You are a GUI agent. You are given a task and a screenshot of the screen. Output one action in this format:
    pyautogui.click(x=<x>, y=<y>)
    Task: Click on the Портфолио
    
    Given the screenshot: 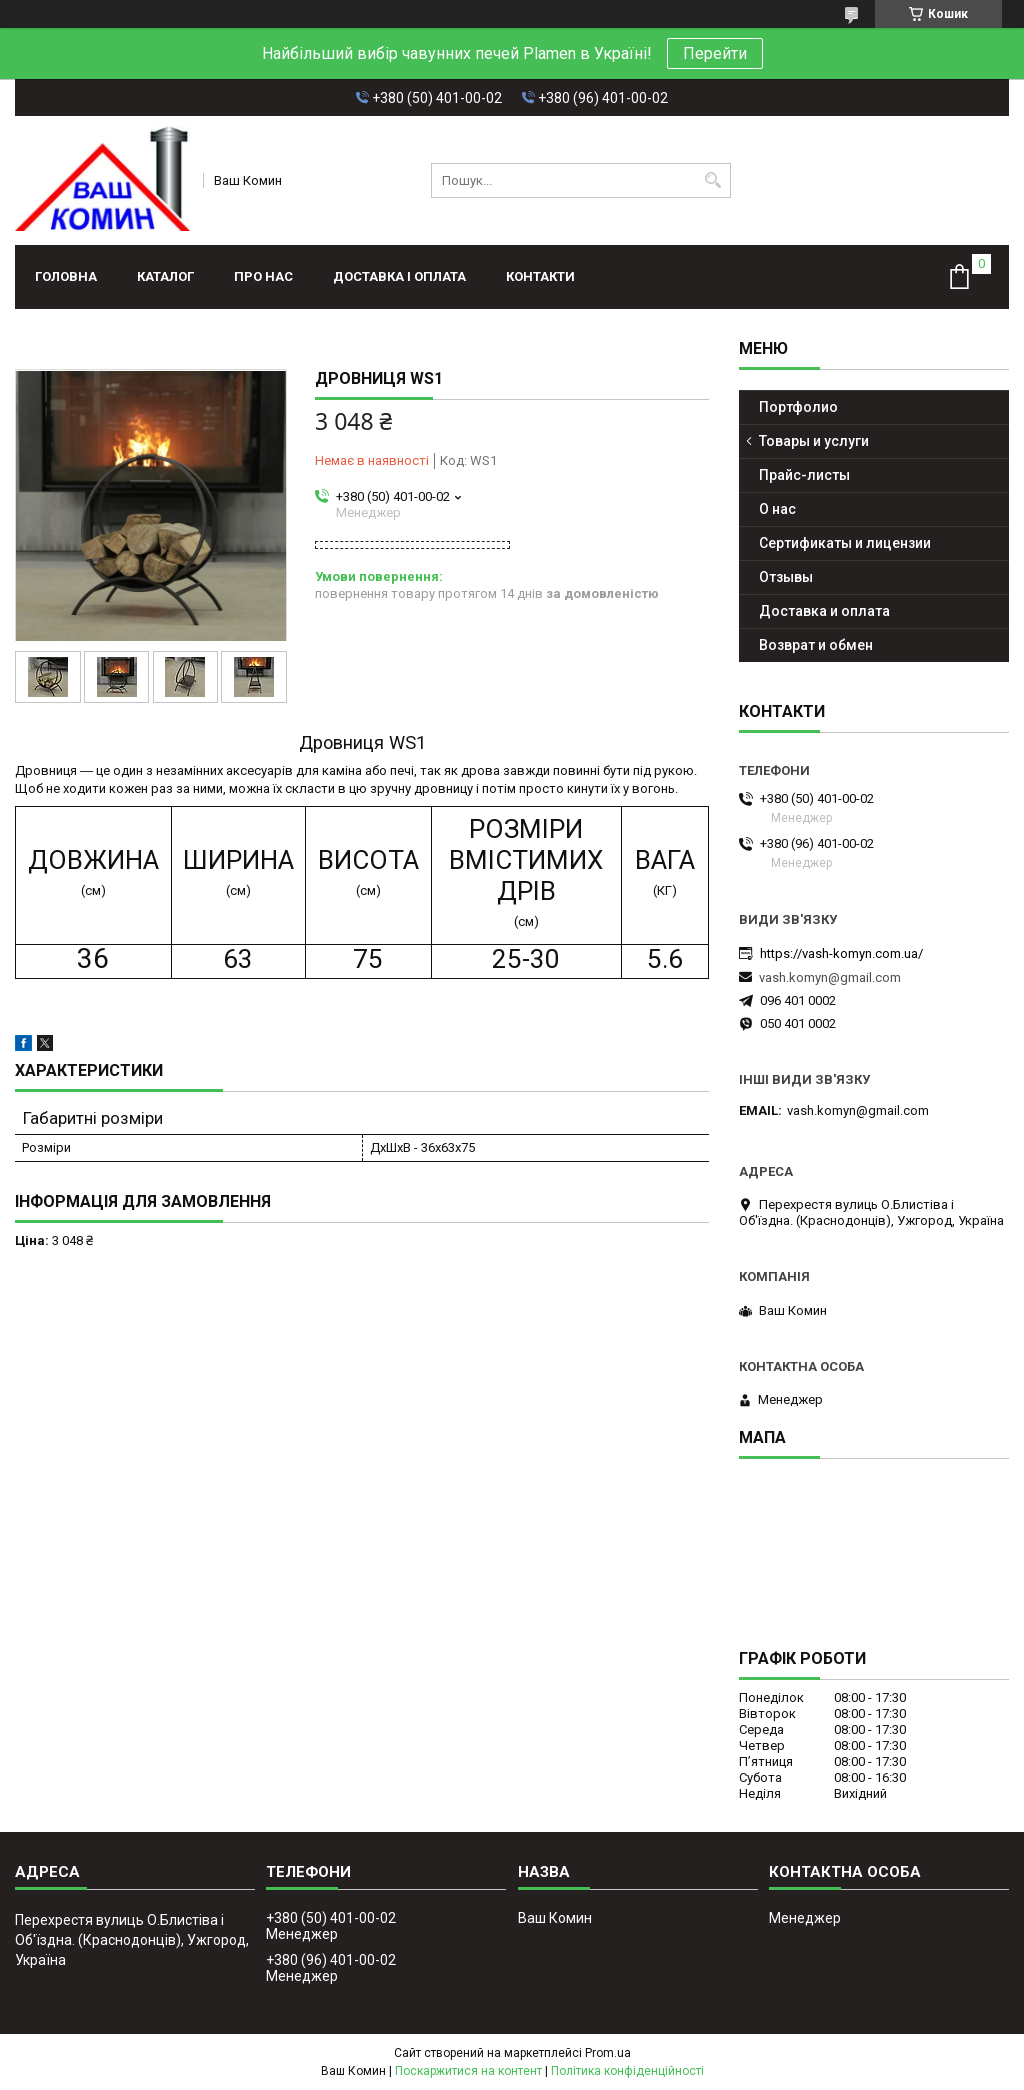 What is the action you would take?
    pyautogui.click(x=798, y=407)
    